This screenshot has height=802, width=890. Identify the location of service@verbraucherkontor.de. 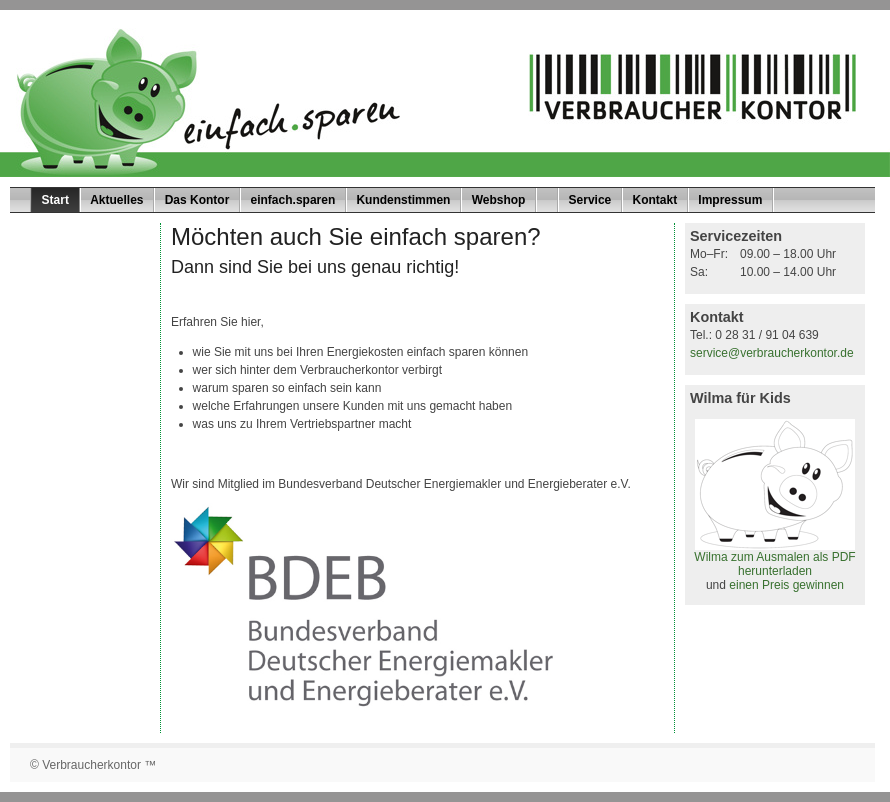
(772, 353).